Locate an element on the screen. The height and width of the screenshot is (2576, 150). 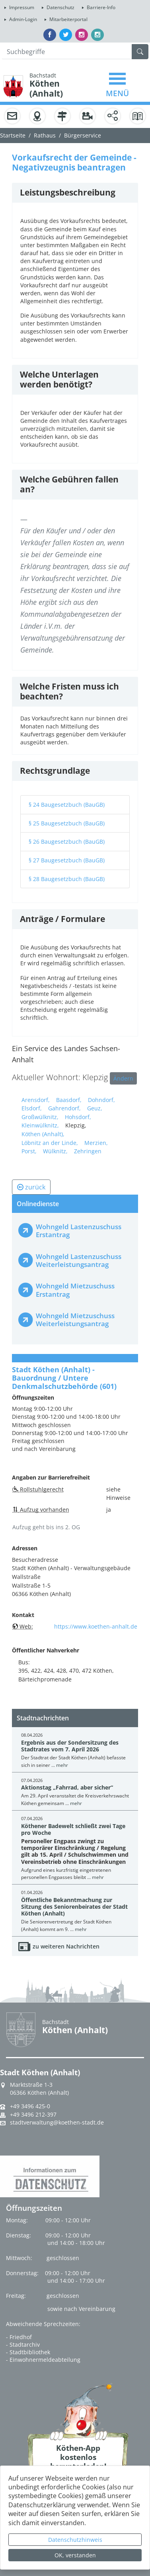
- Friedhof is located at coordinates (19, 2337).